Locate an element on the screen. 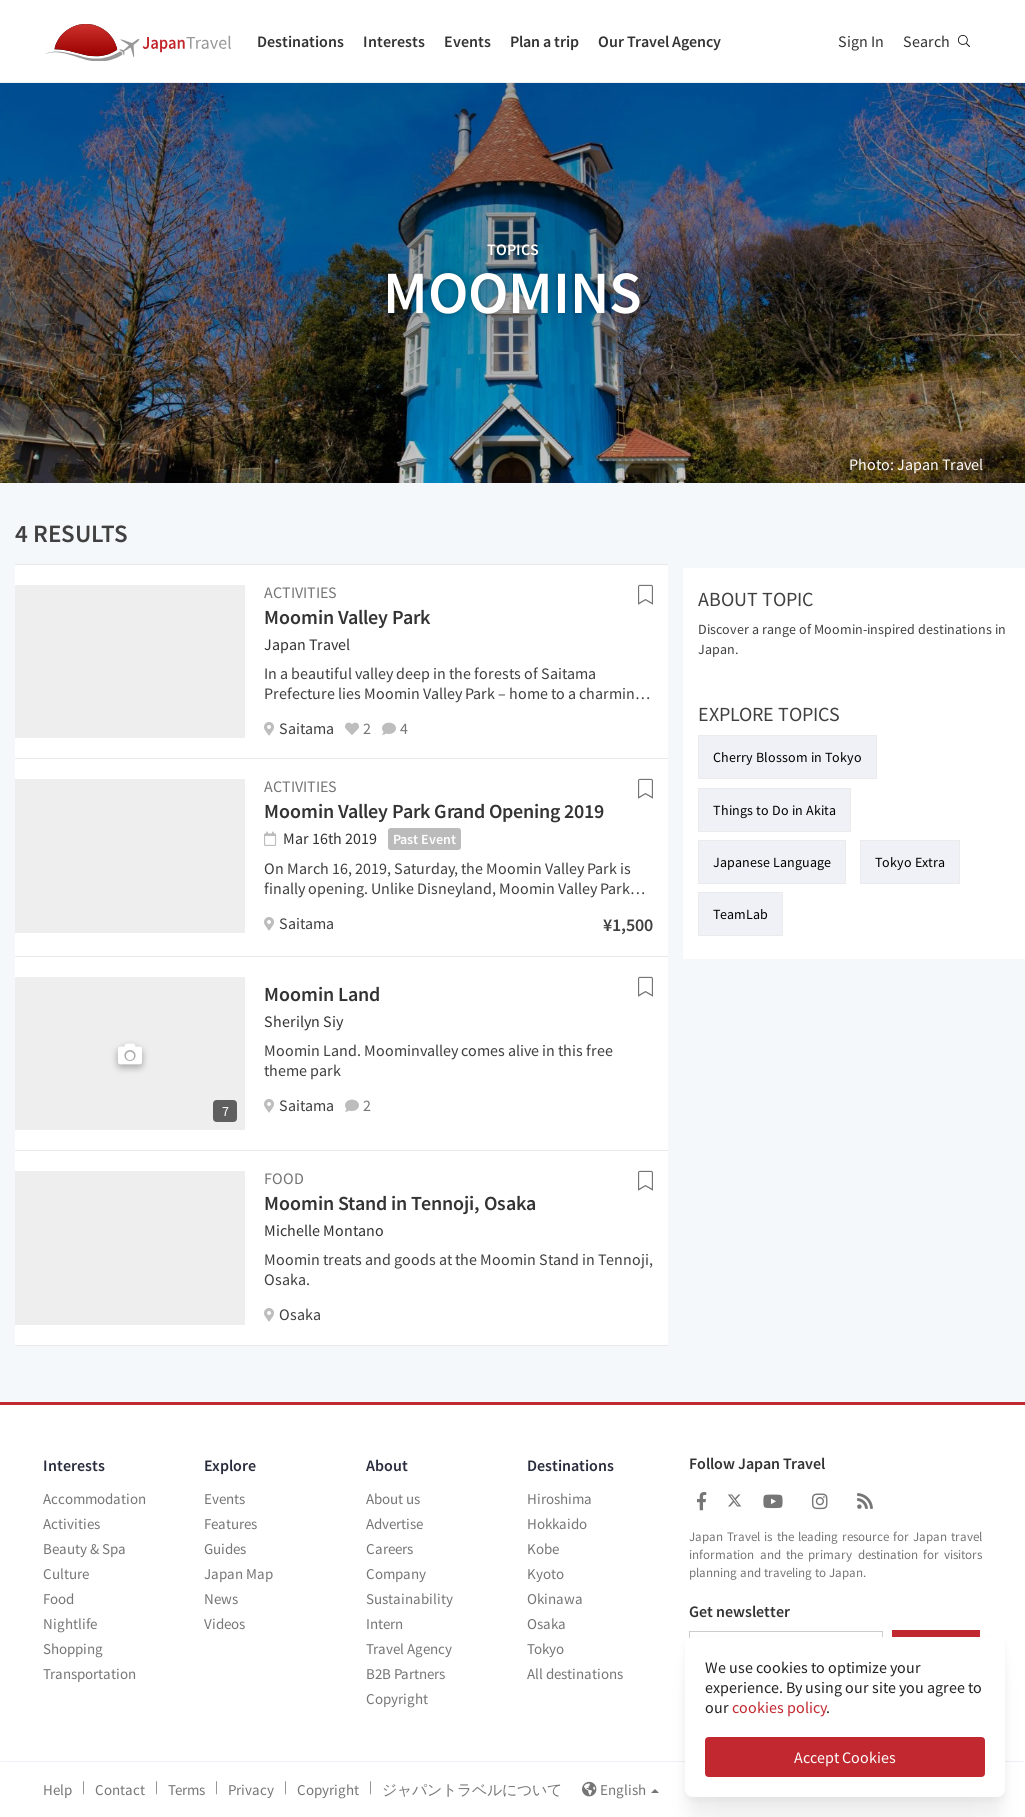 This screenshot has width=1025, height=1817. News is located at coordinates (221, 1598).